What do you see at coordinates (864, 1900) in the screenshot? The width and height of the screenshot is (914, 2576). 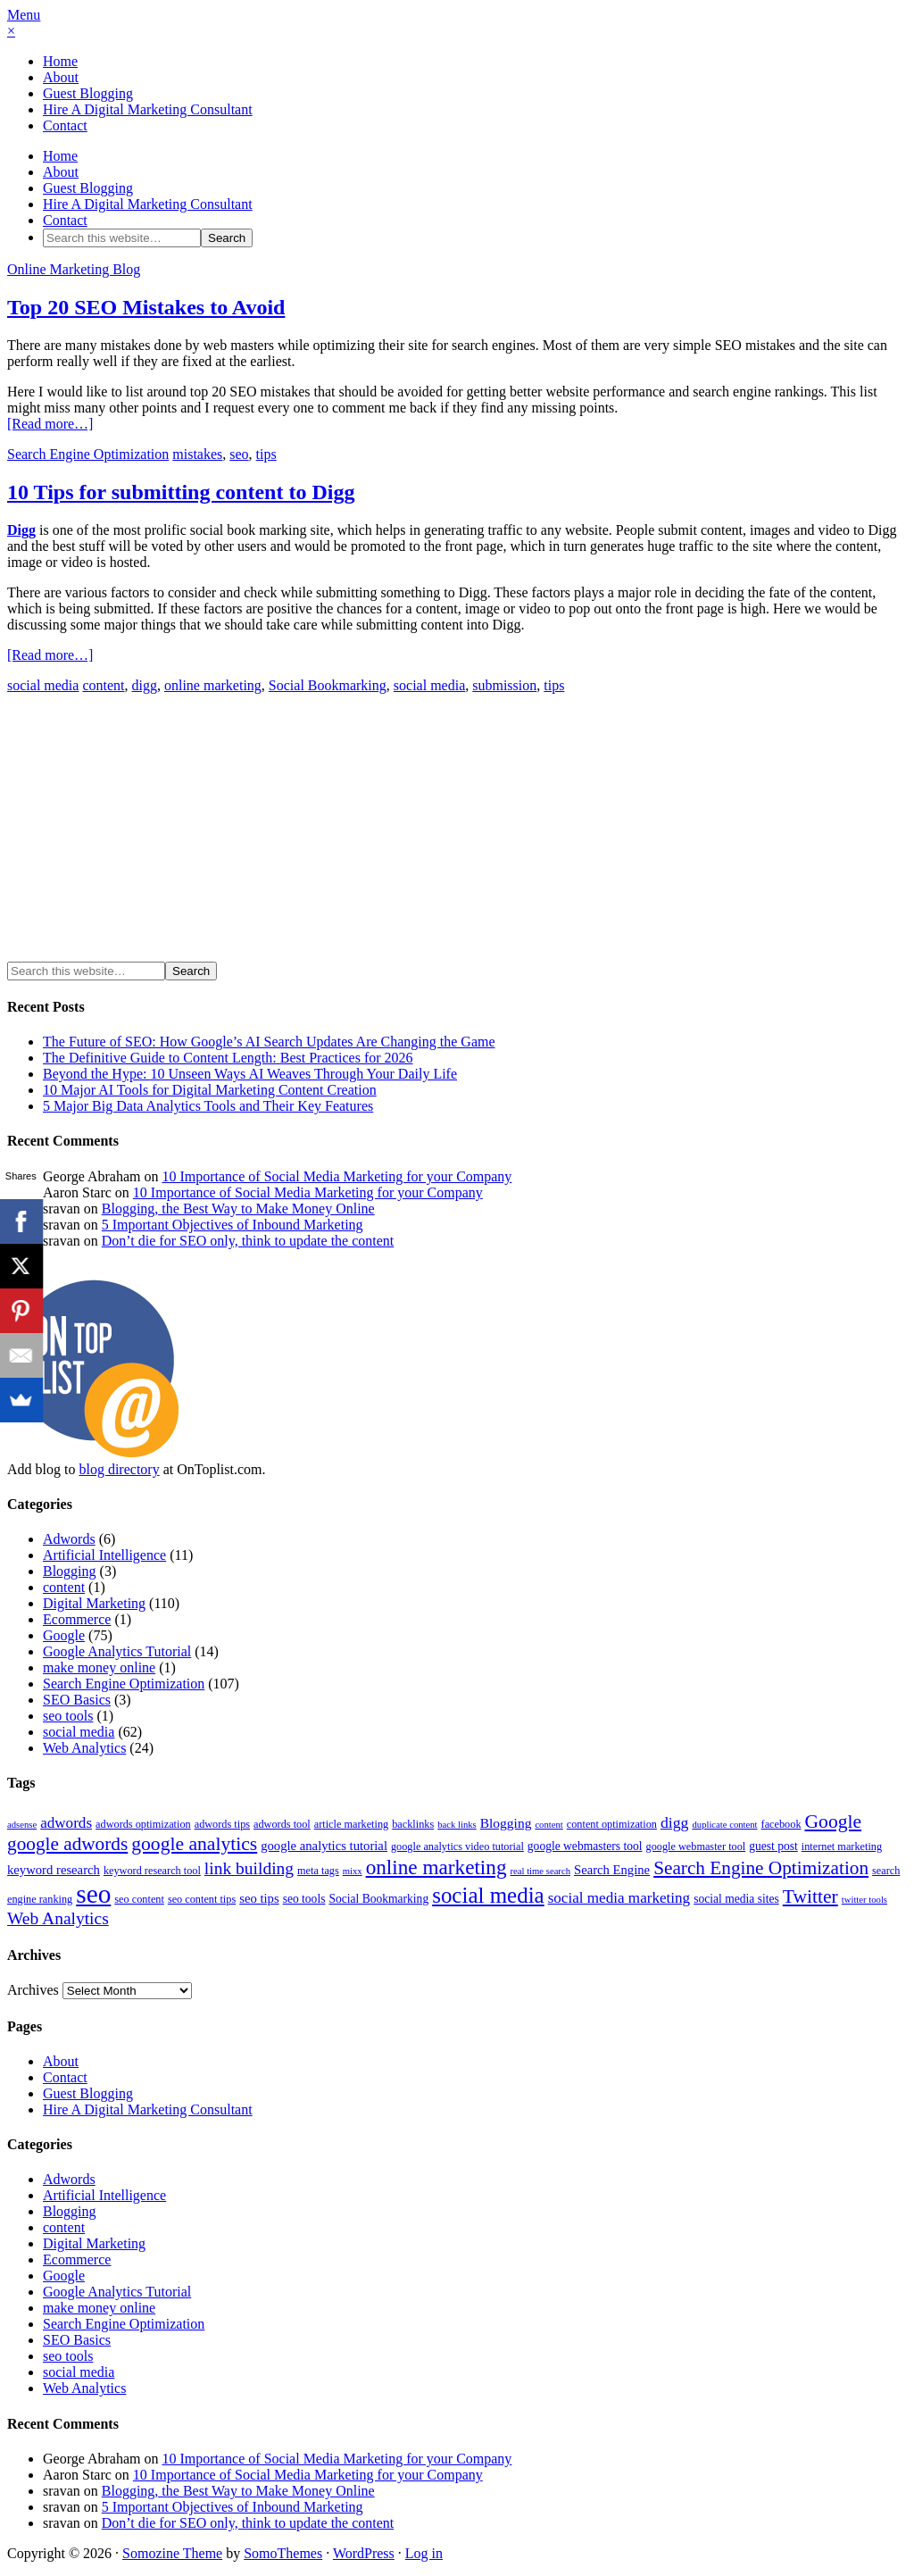 I see `twitter tools [twitter tools (3 items)]` at bounding box center [864, 1900].